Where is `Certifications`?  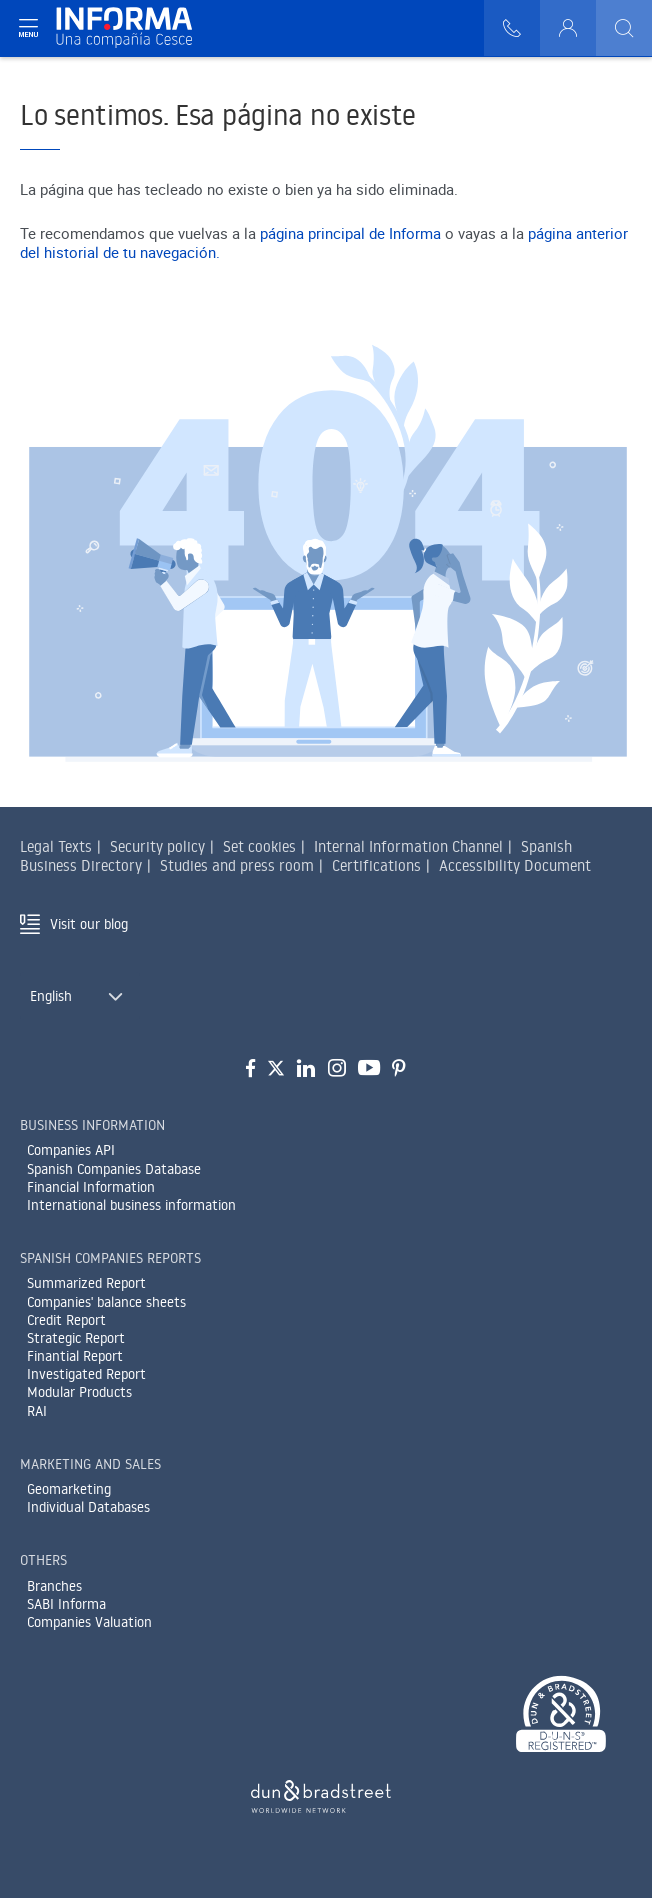 Certifications is located at coordinates (376, 865).